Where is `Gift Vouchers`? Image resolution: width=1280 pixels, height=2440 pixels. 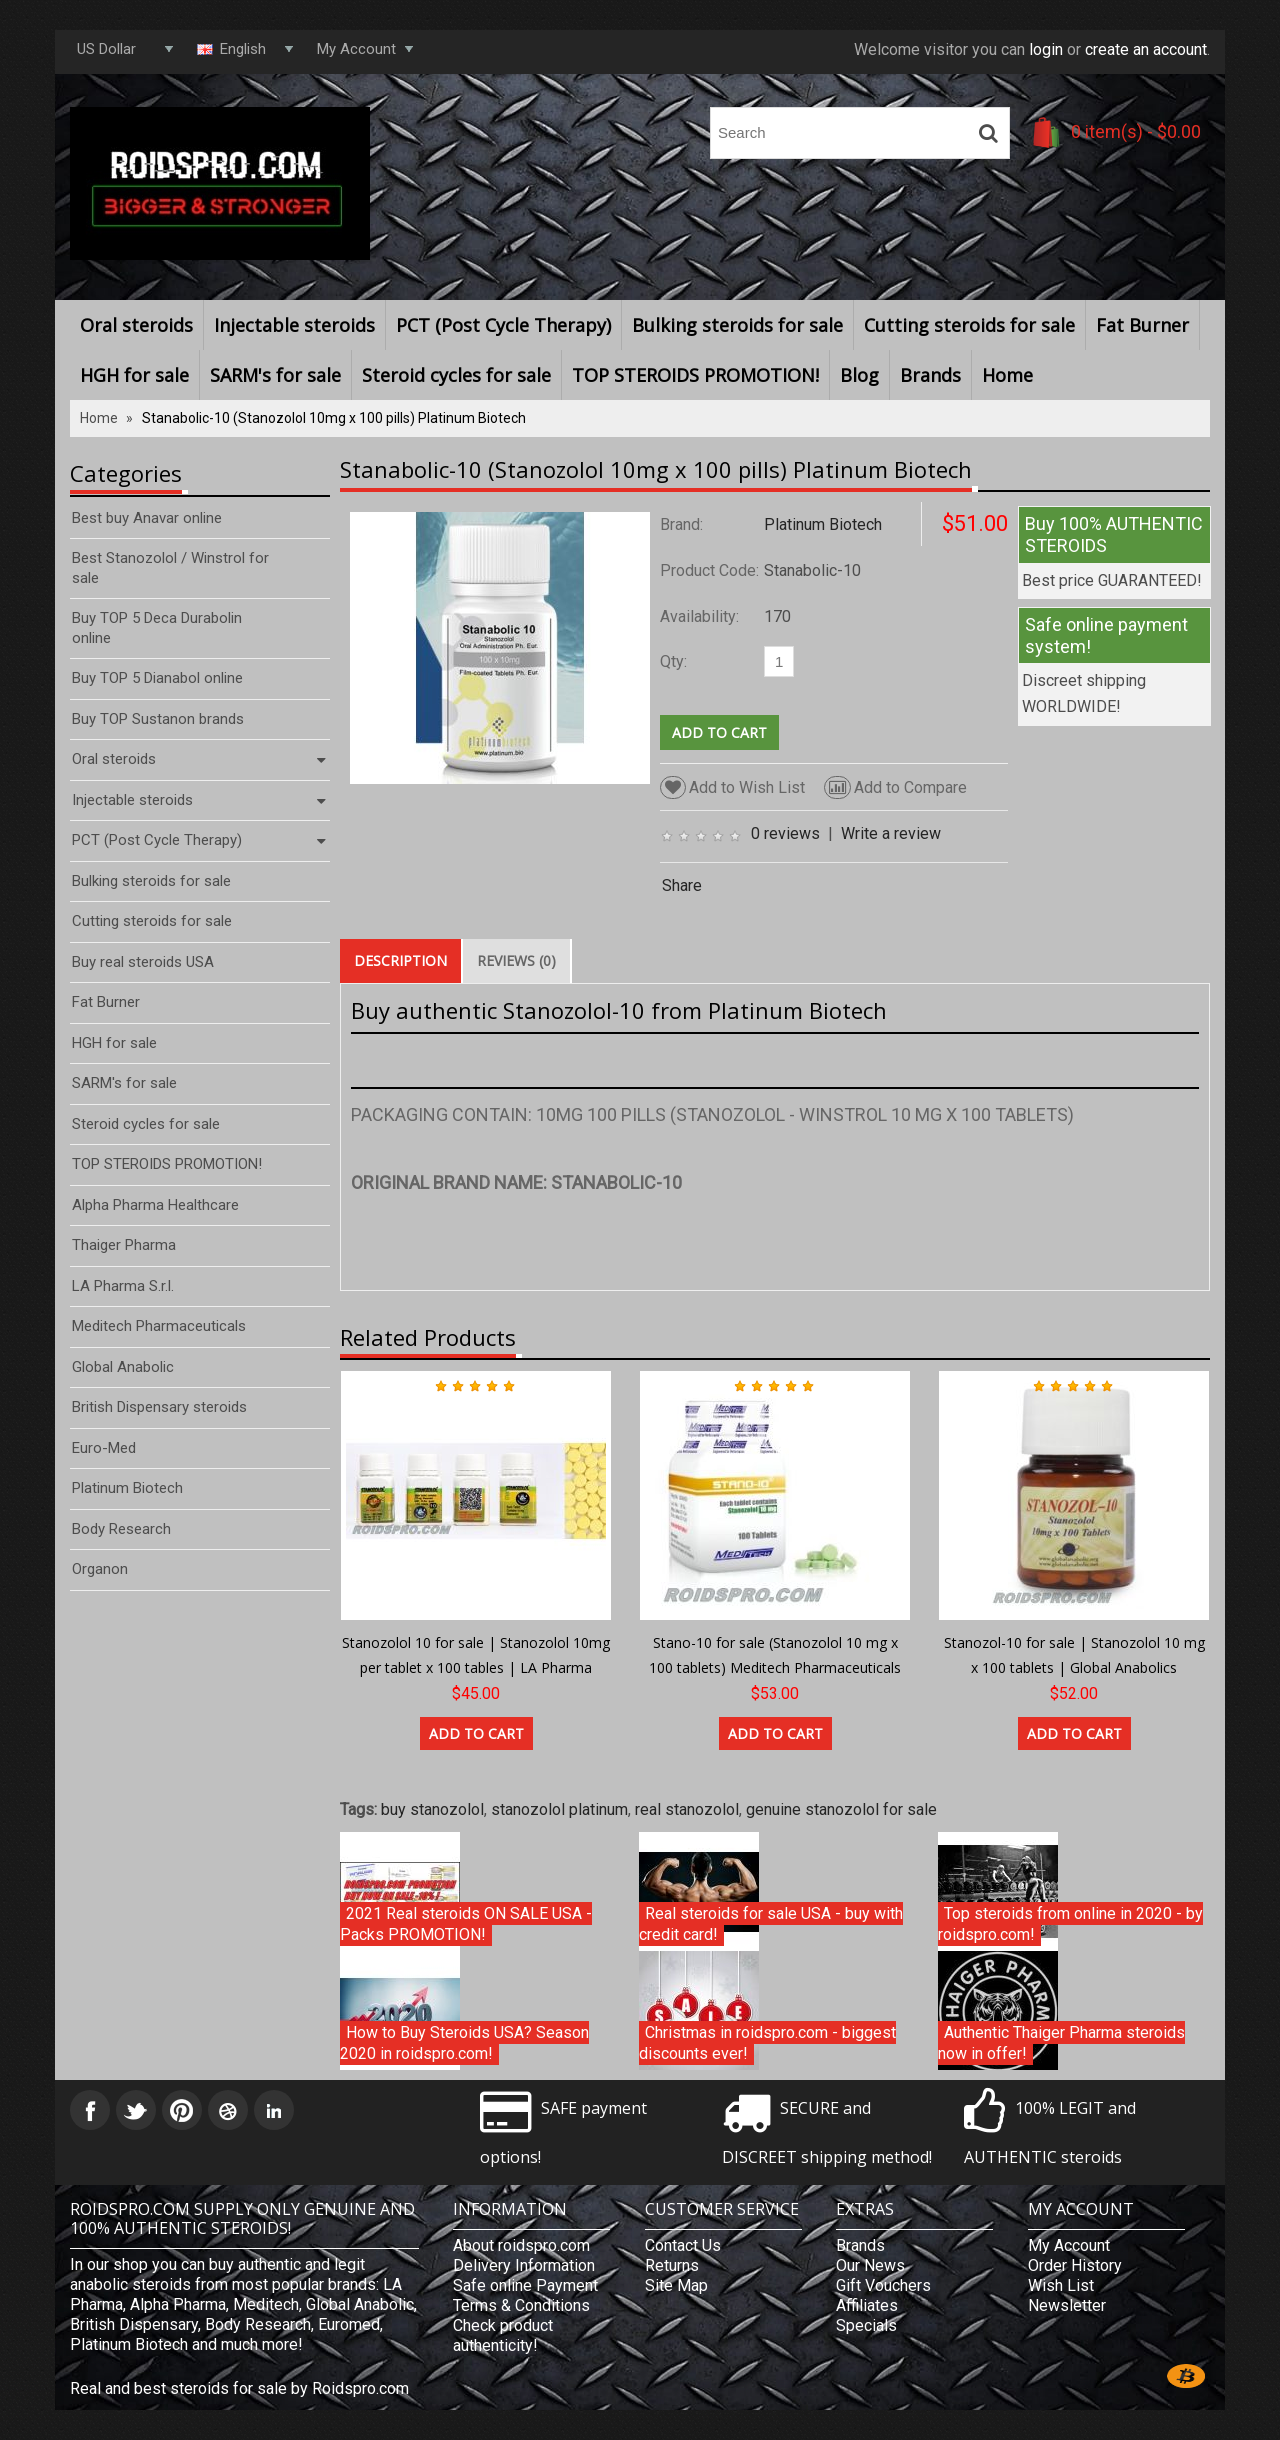
Gift Vouchers is located at coordinates (883, 2285).